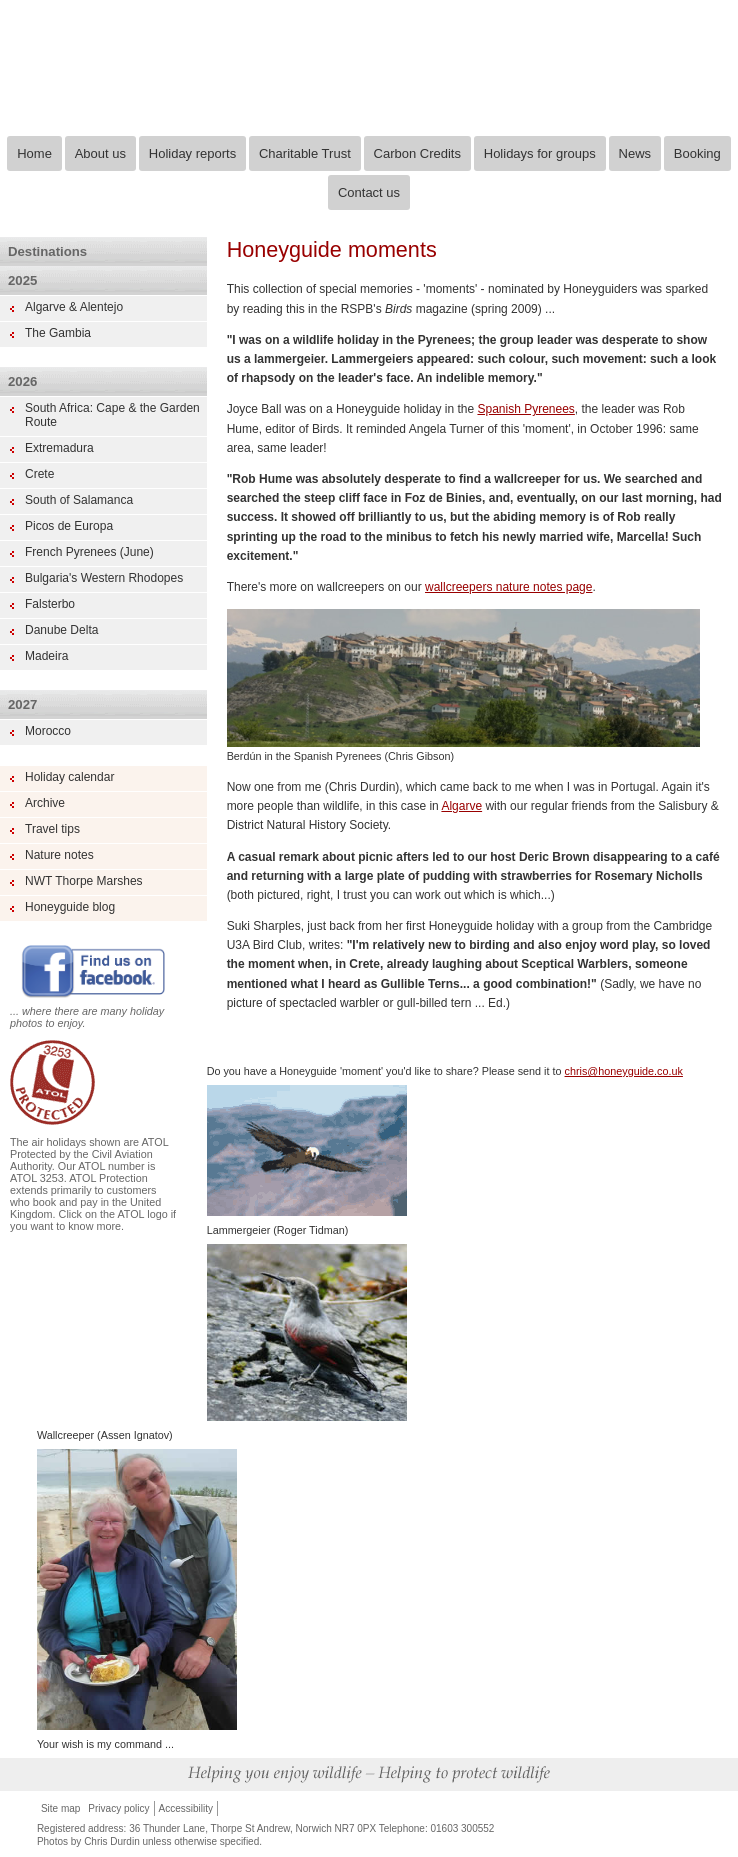 The width and height of the screenshot is (738, 1857). What do you see at coordinates (624, 1071) in the screenshot?
I see `chris@honeyguide.co.uk` at bounding box center [624, 1071].